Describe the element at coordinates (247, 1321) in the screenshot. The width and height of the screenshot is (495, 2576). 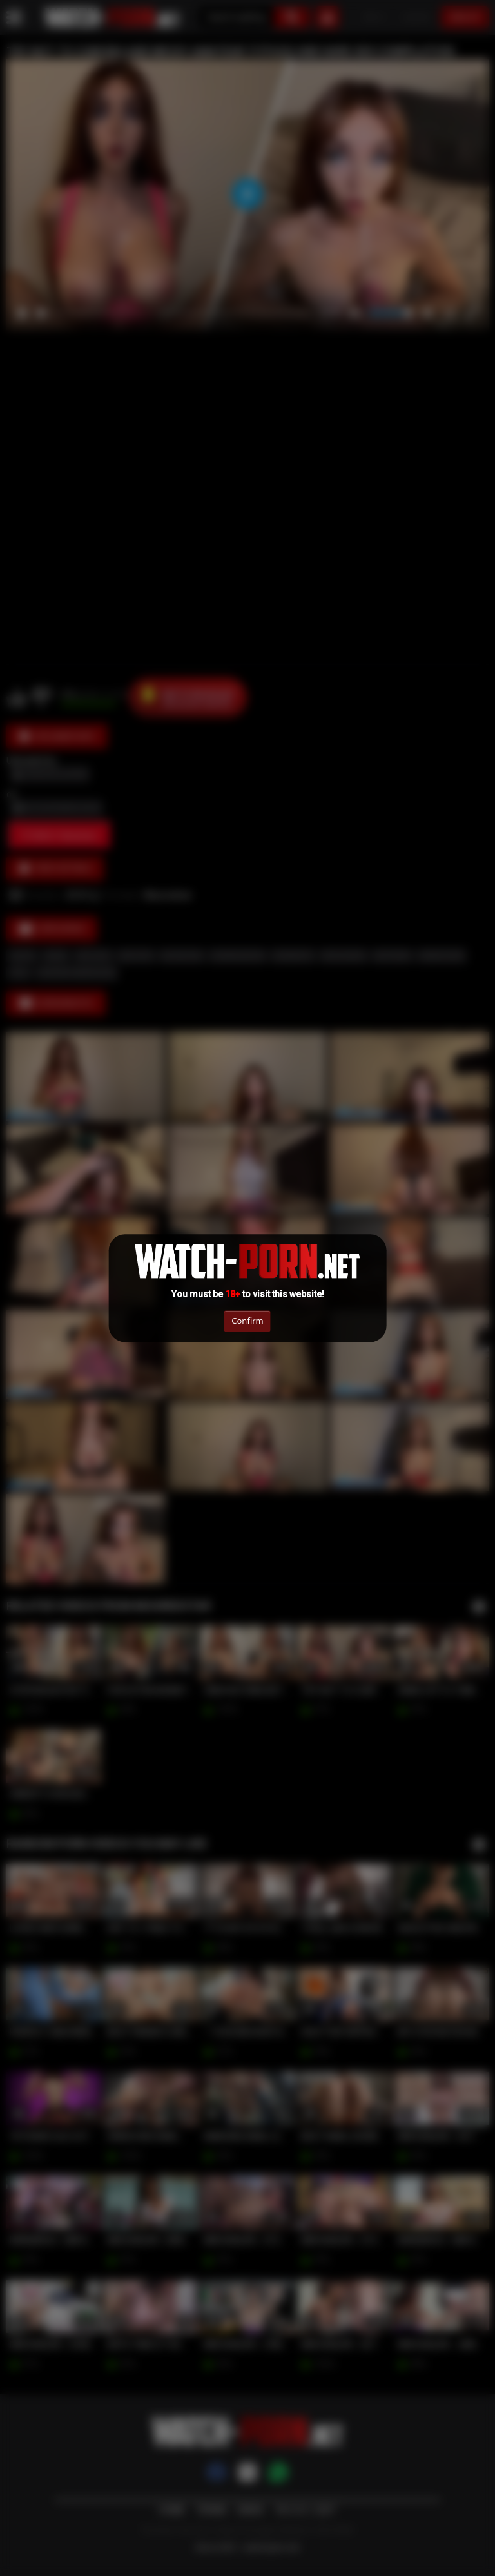
I see `Confirm` at that location.